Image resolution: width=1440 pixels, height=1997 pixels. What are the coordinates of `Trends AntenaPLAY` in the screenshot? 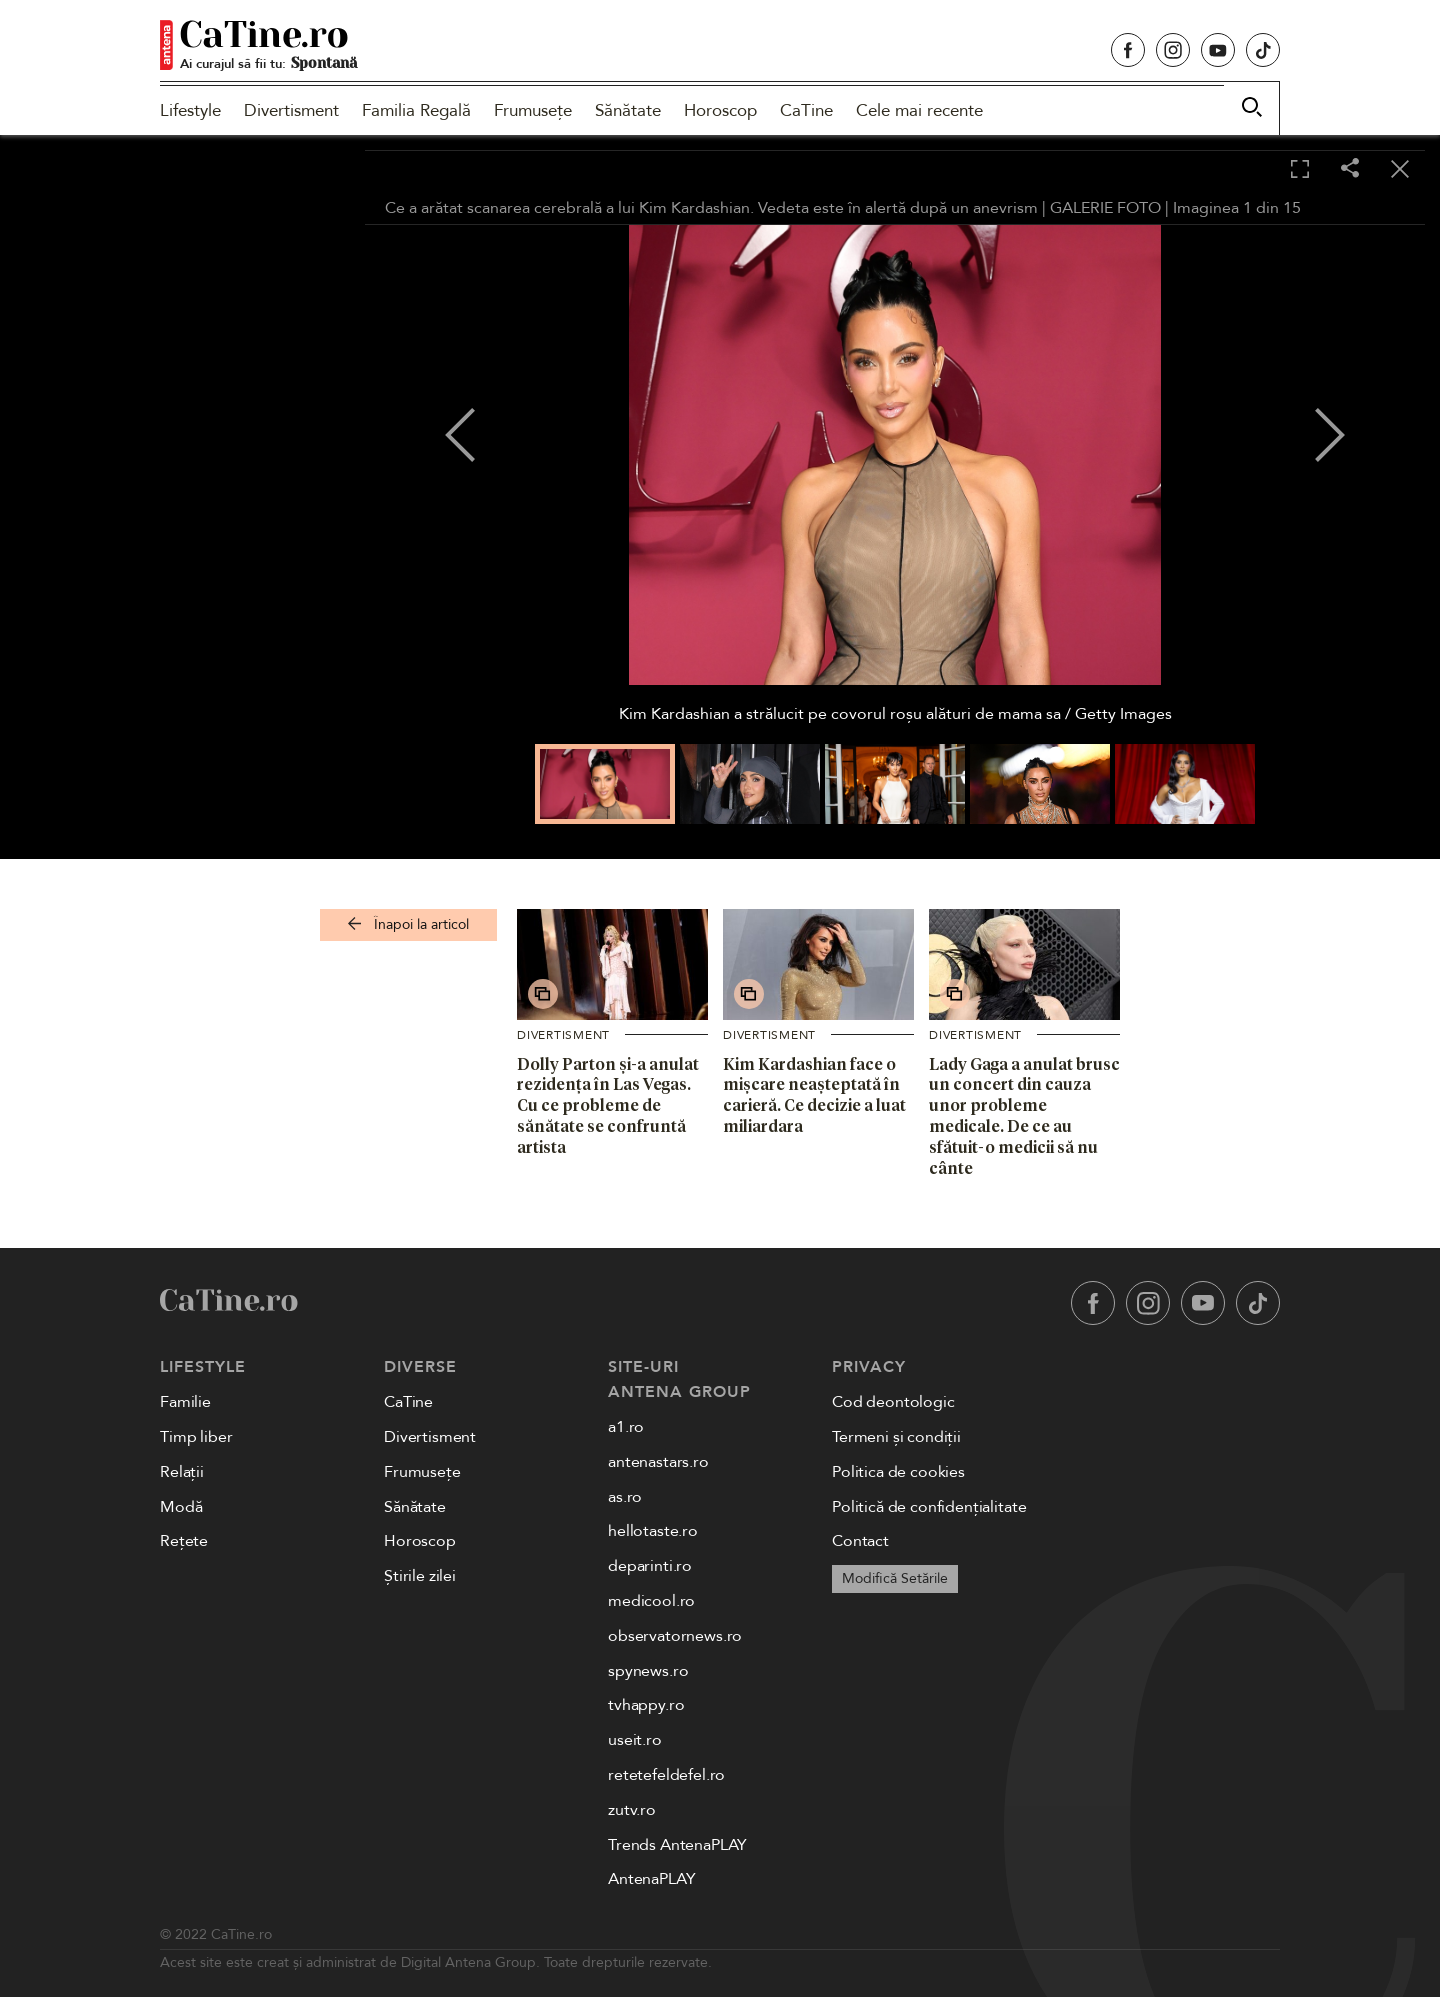 It's located at (677, 1845).